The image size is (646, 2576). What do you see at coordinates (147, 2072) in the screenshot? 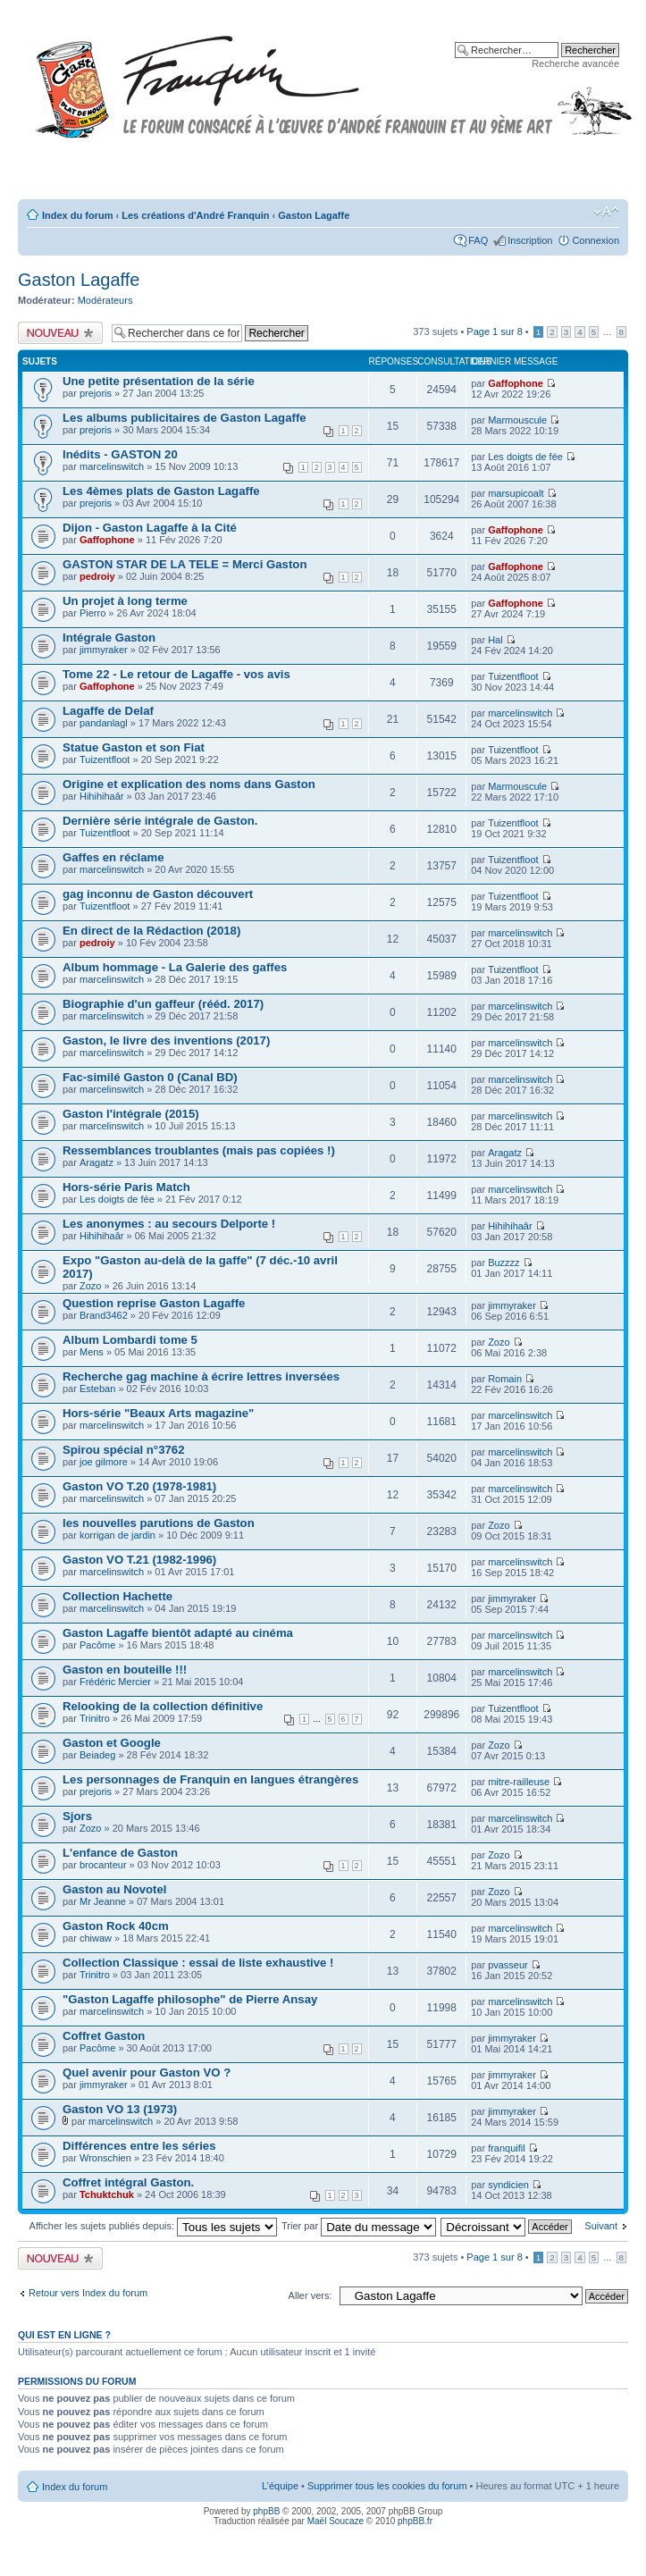
I see `Quel avenir pour Gaston VO ?` at bounding box center [147, 2072].